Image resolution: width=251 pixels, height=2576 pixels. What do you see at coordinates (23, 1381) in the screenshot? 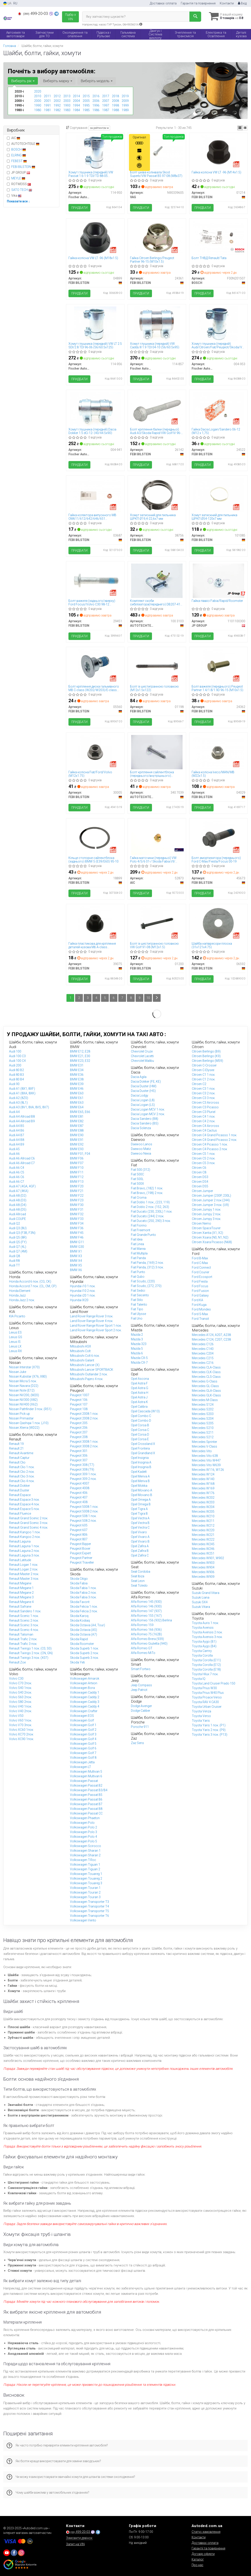
I see `Nissan Micra 5 пок.` at bounding box center [23, 1381].